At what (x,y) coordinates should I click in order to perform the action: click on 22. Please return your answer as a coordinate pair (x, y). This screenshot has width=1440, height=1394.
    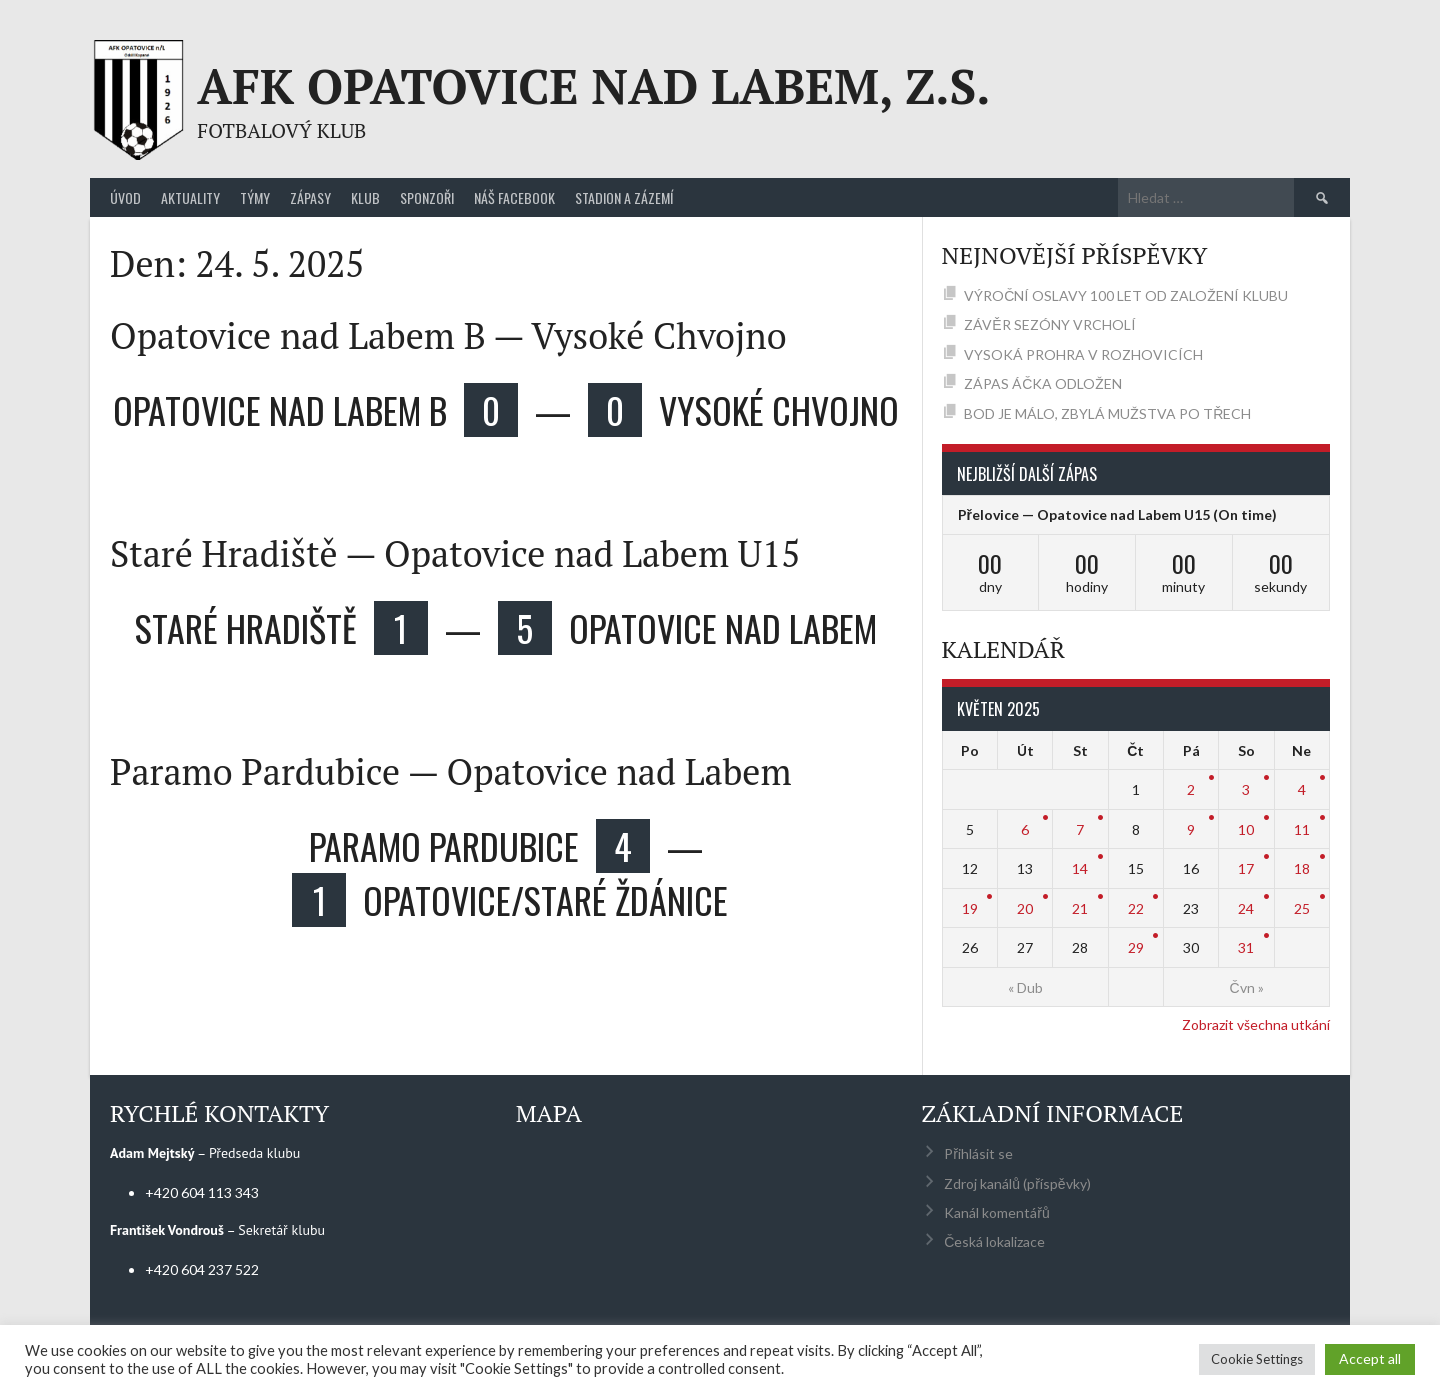
    Looking at the image, I should click on (1136, 908).